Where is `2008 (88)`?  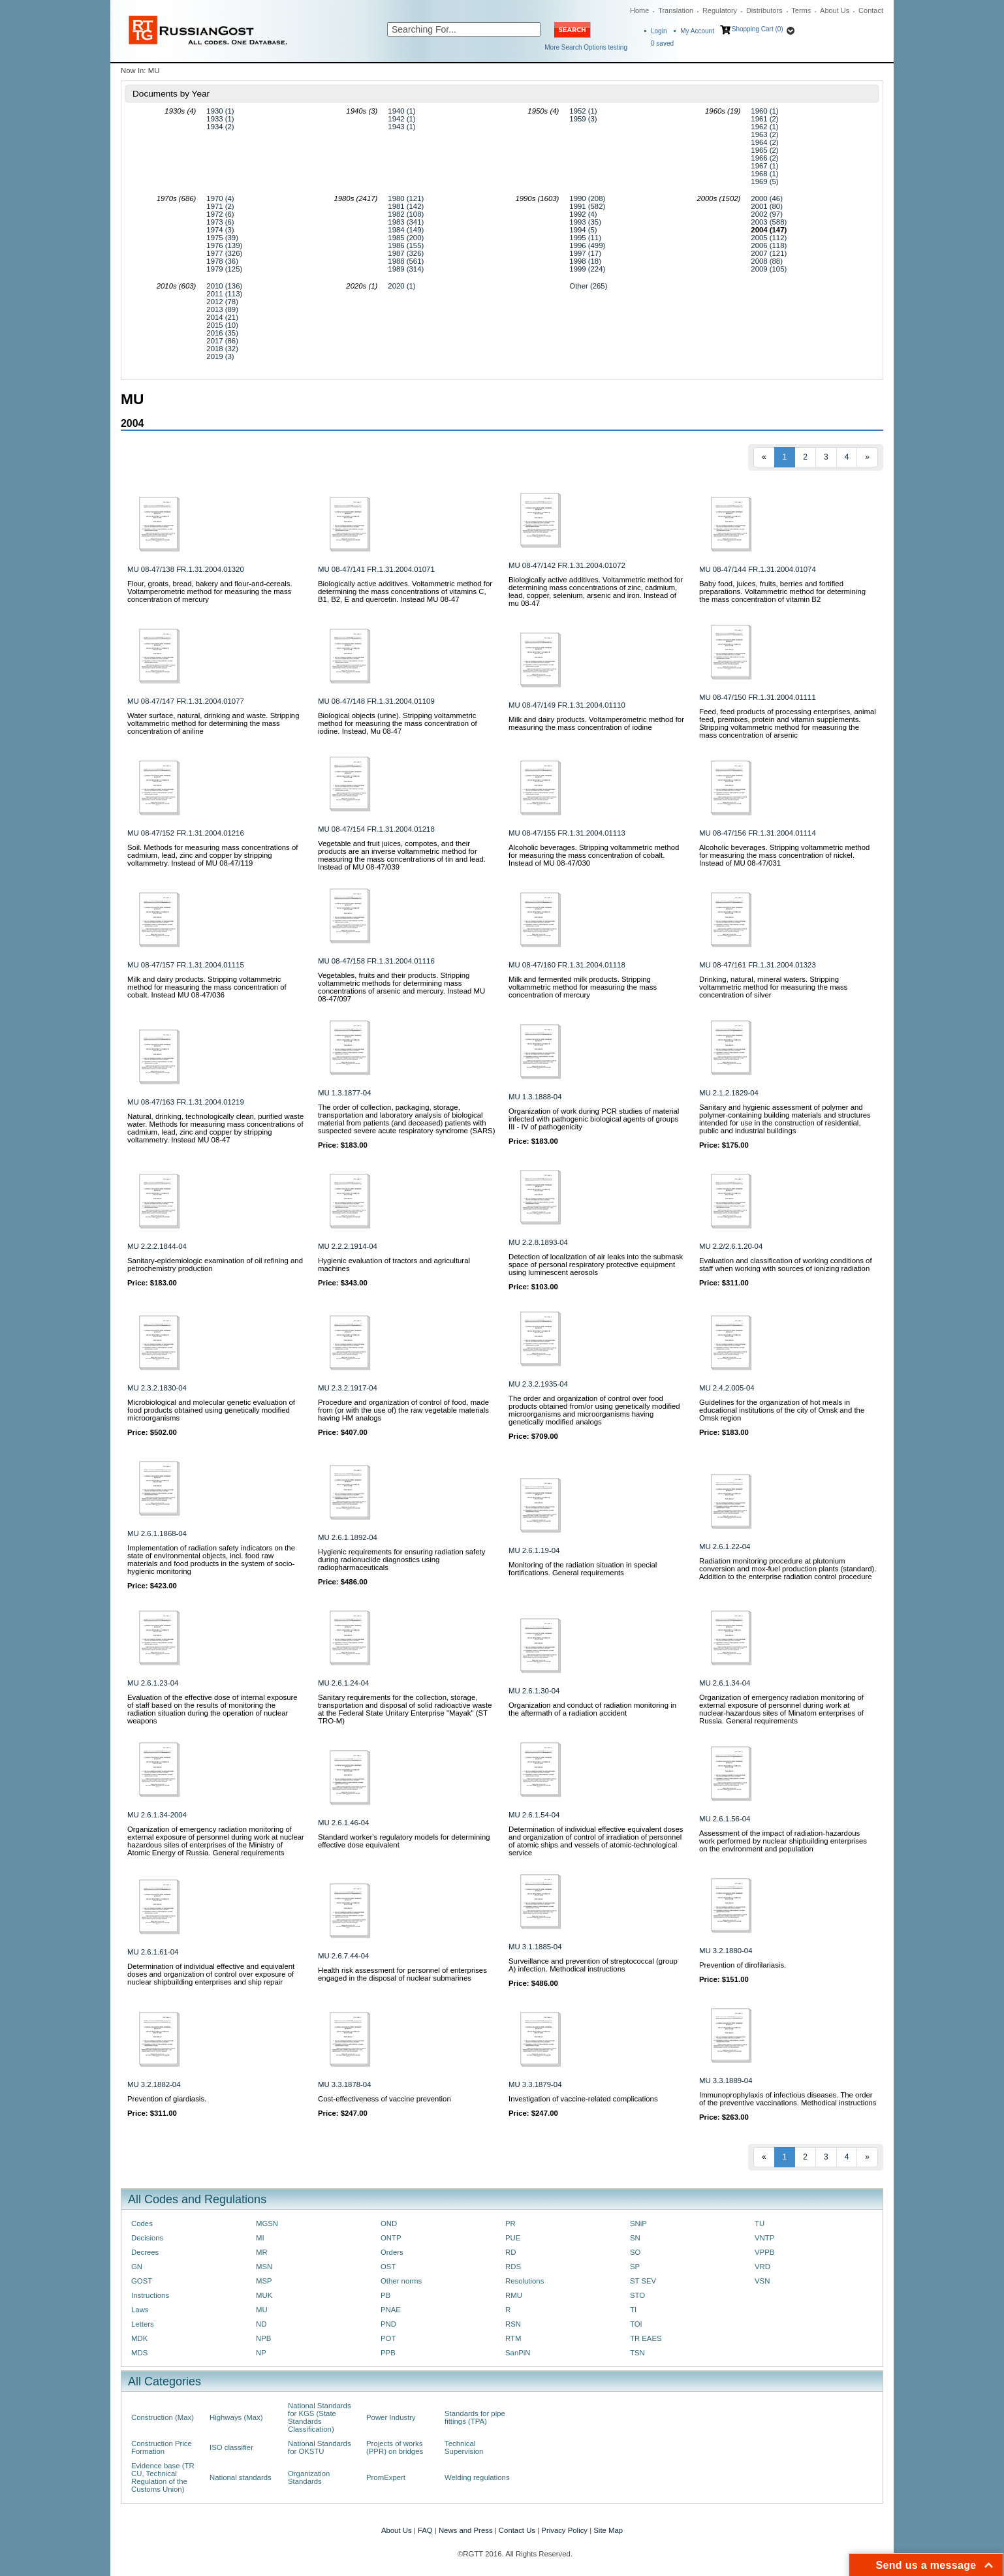
2008 (88) is located at coordinates (767, 261).